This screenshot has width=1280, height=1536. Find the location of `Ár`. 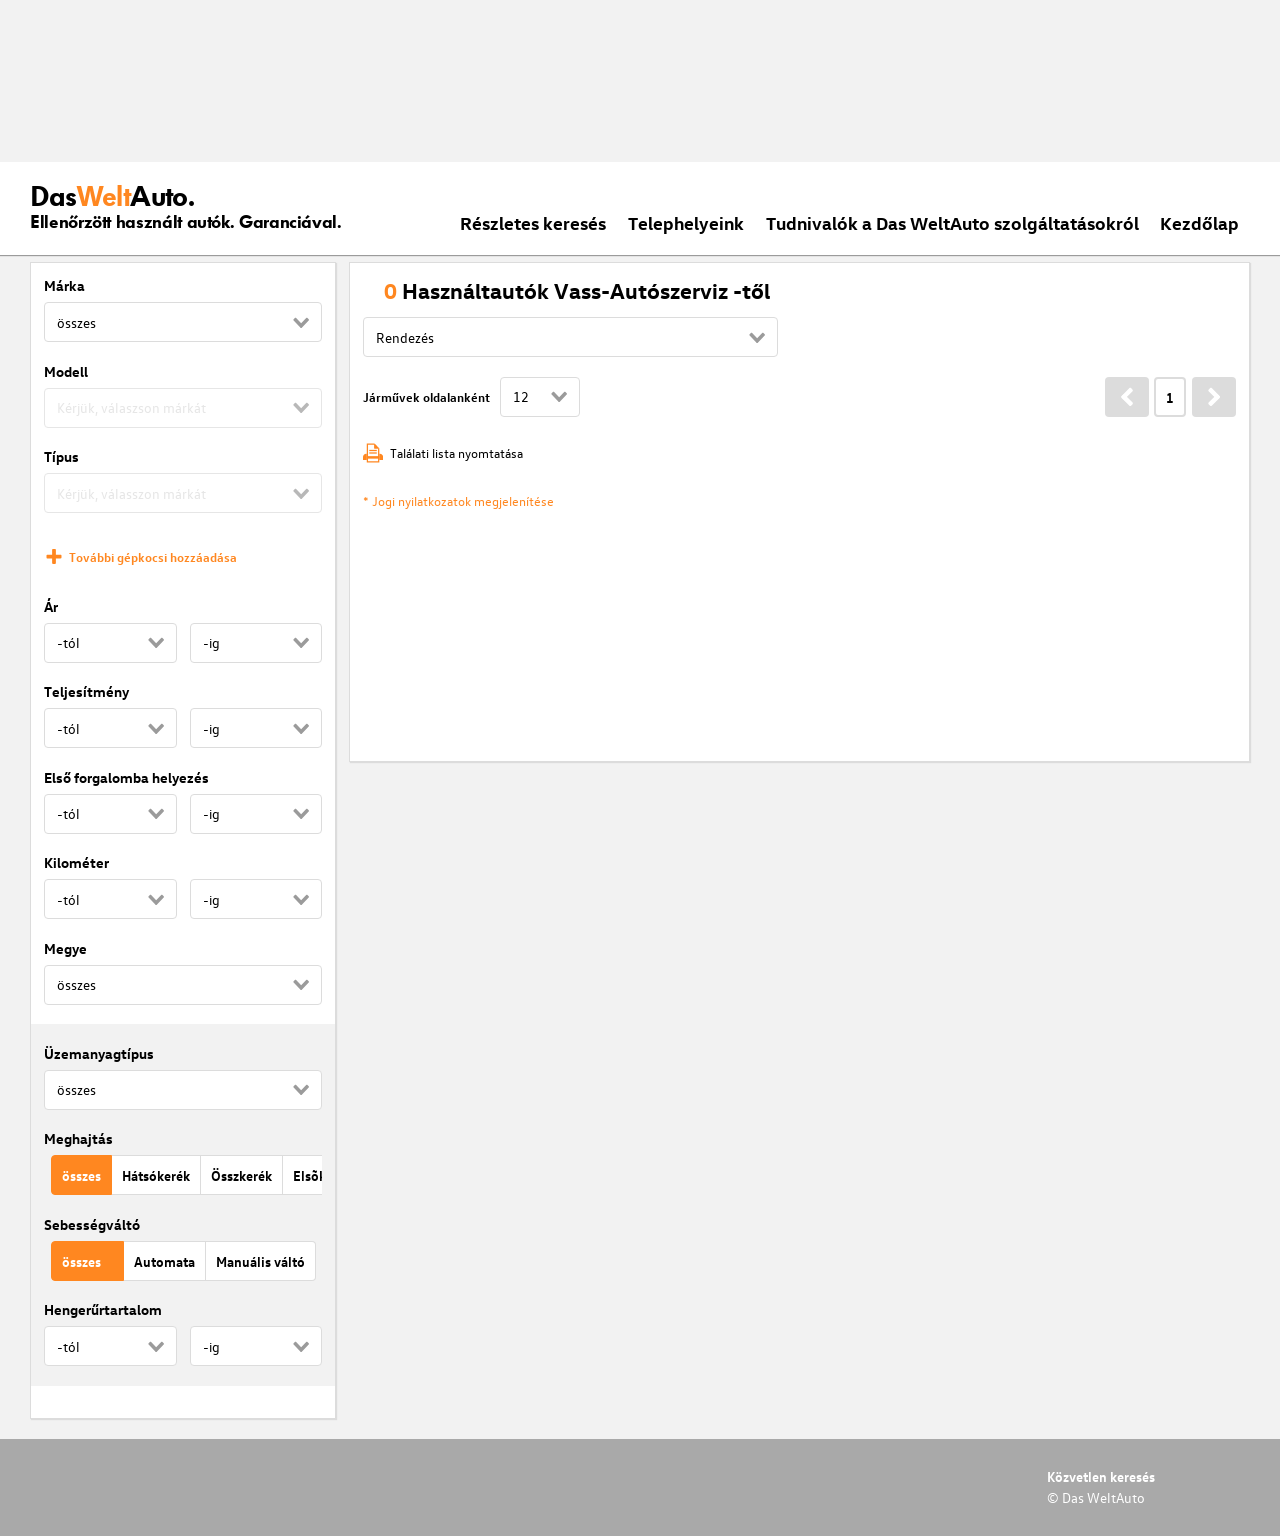

Ár is located at coordinates (51, 606).